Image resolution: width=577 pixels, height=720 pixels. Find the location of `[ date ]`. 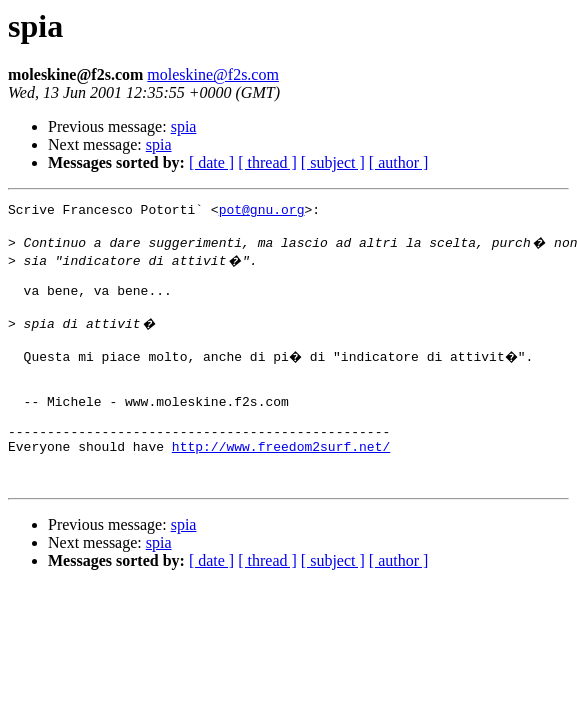

[ date ] is located at coordinates (211, 162).